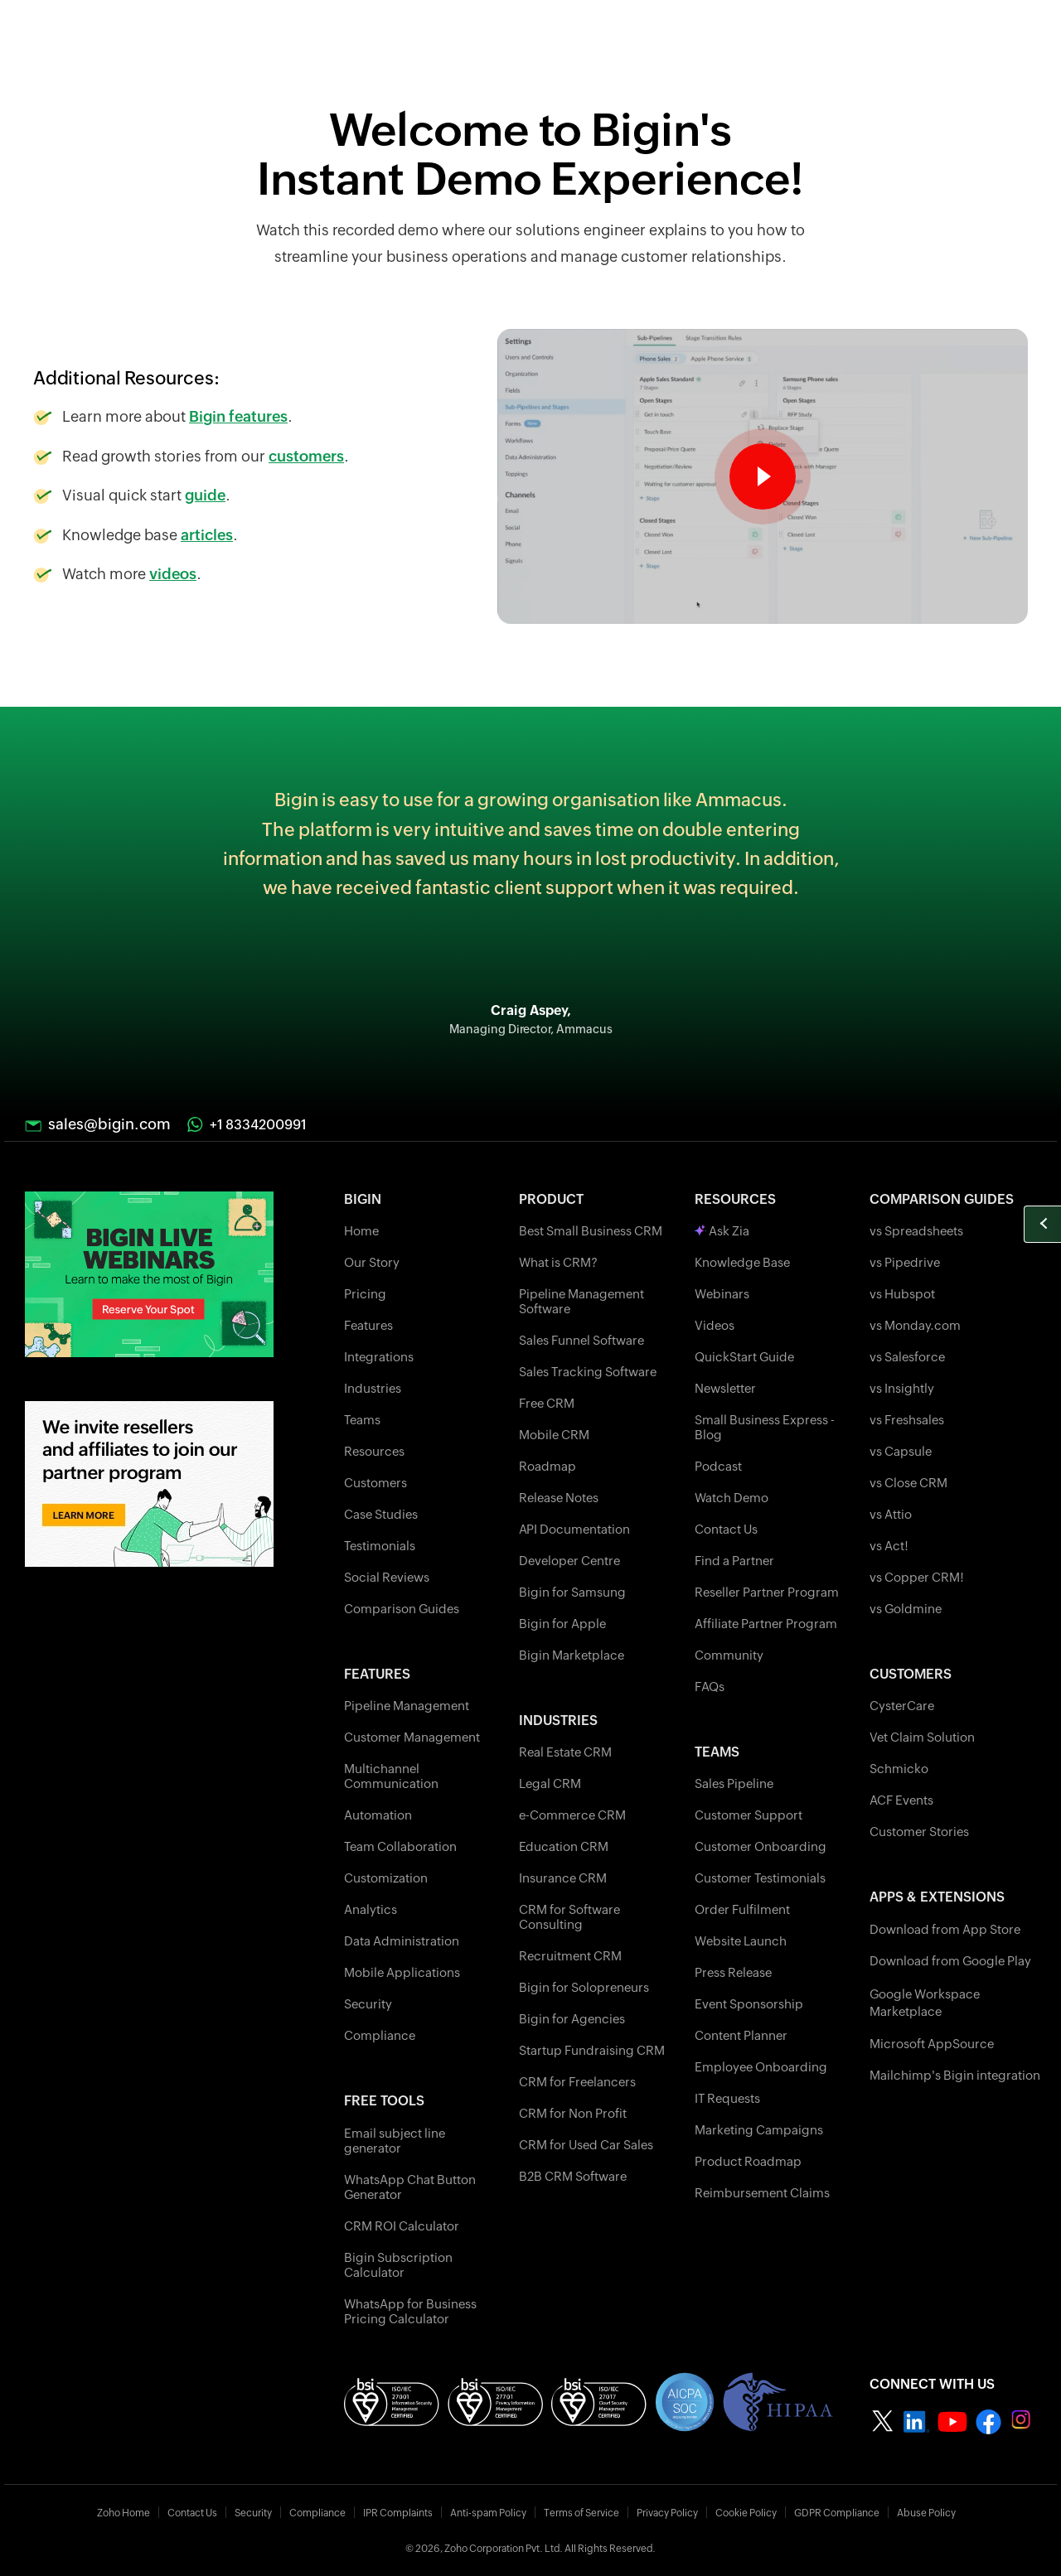 The height and width of the screenshot is (2576, 1061). Describe the element at coordinates (379, 1357) in the screenshot. I see `Integrations` at that location.